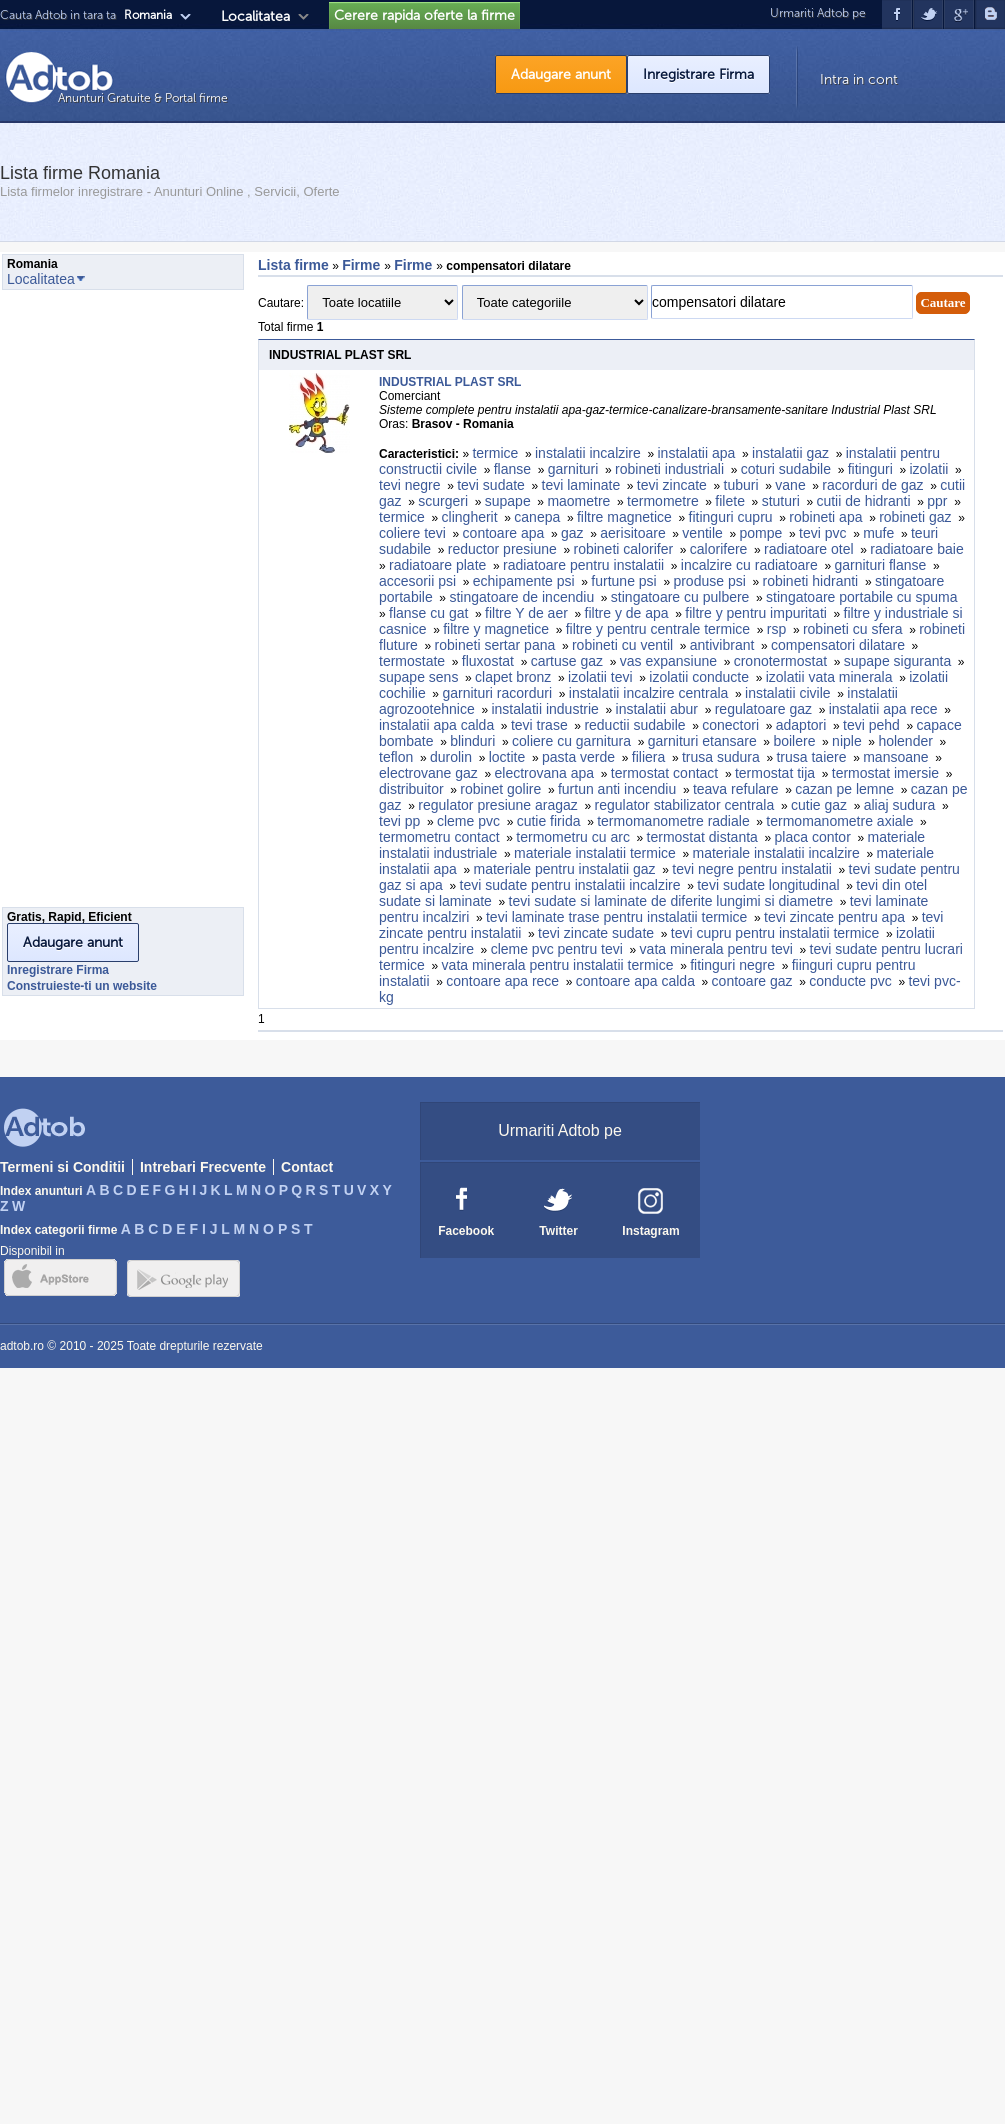 The image size is (1005, 2124). I want to click on termostat contact, so click(664, 773).